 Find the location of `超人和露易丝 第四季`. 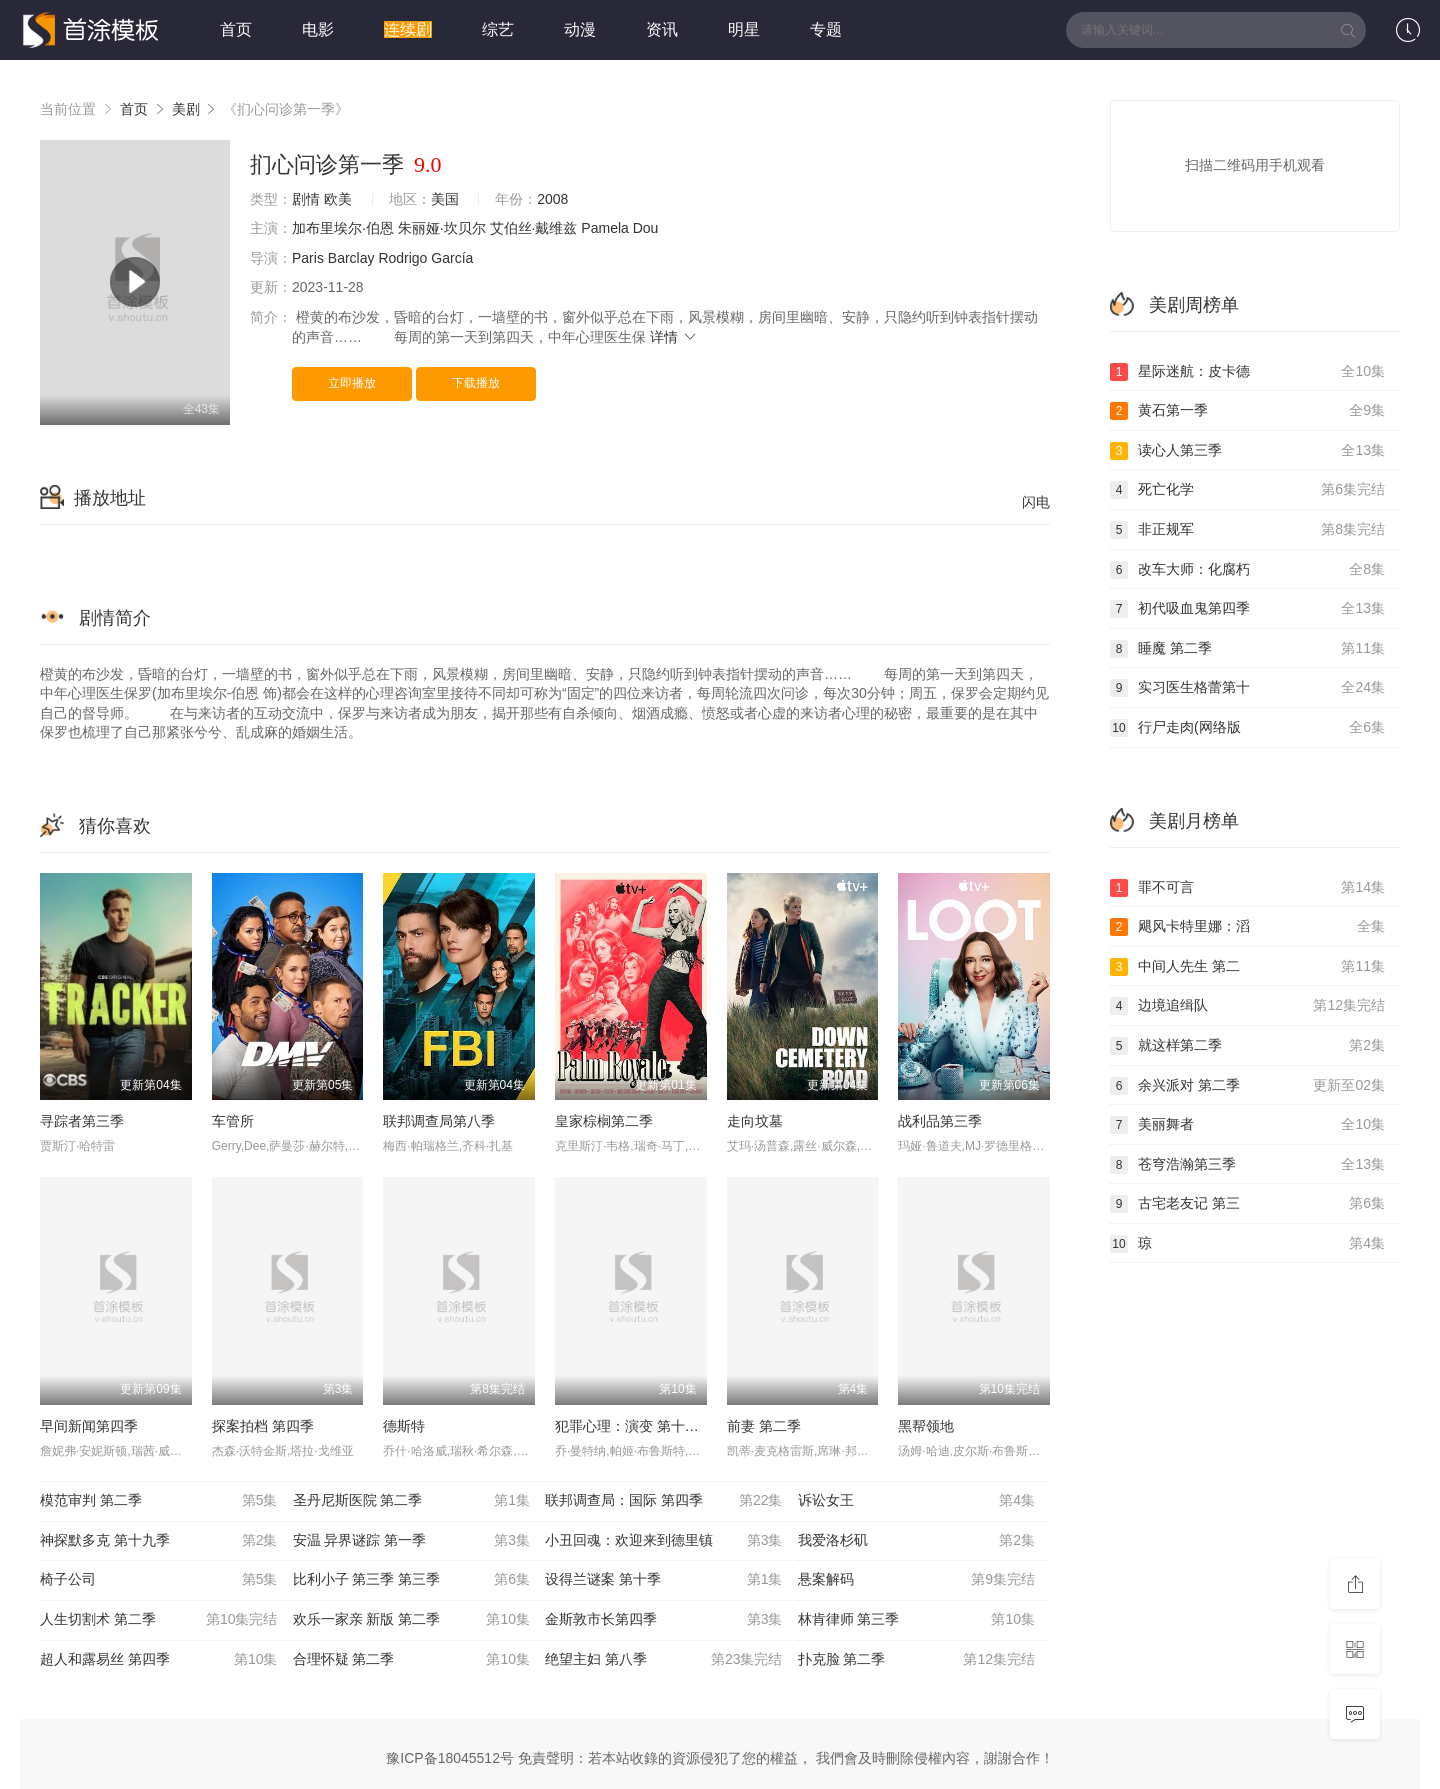

超人和露易丝 第四季 is located at coordinates (159, 1660).